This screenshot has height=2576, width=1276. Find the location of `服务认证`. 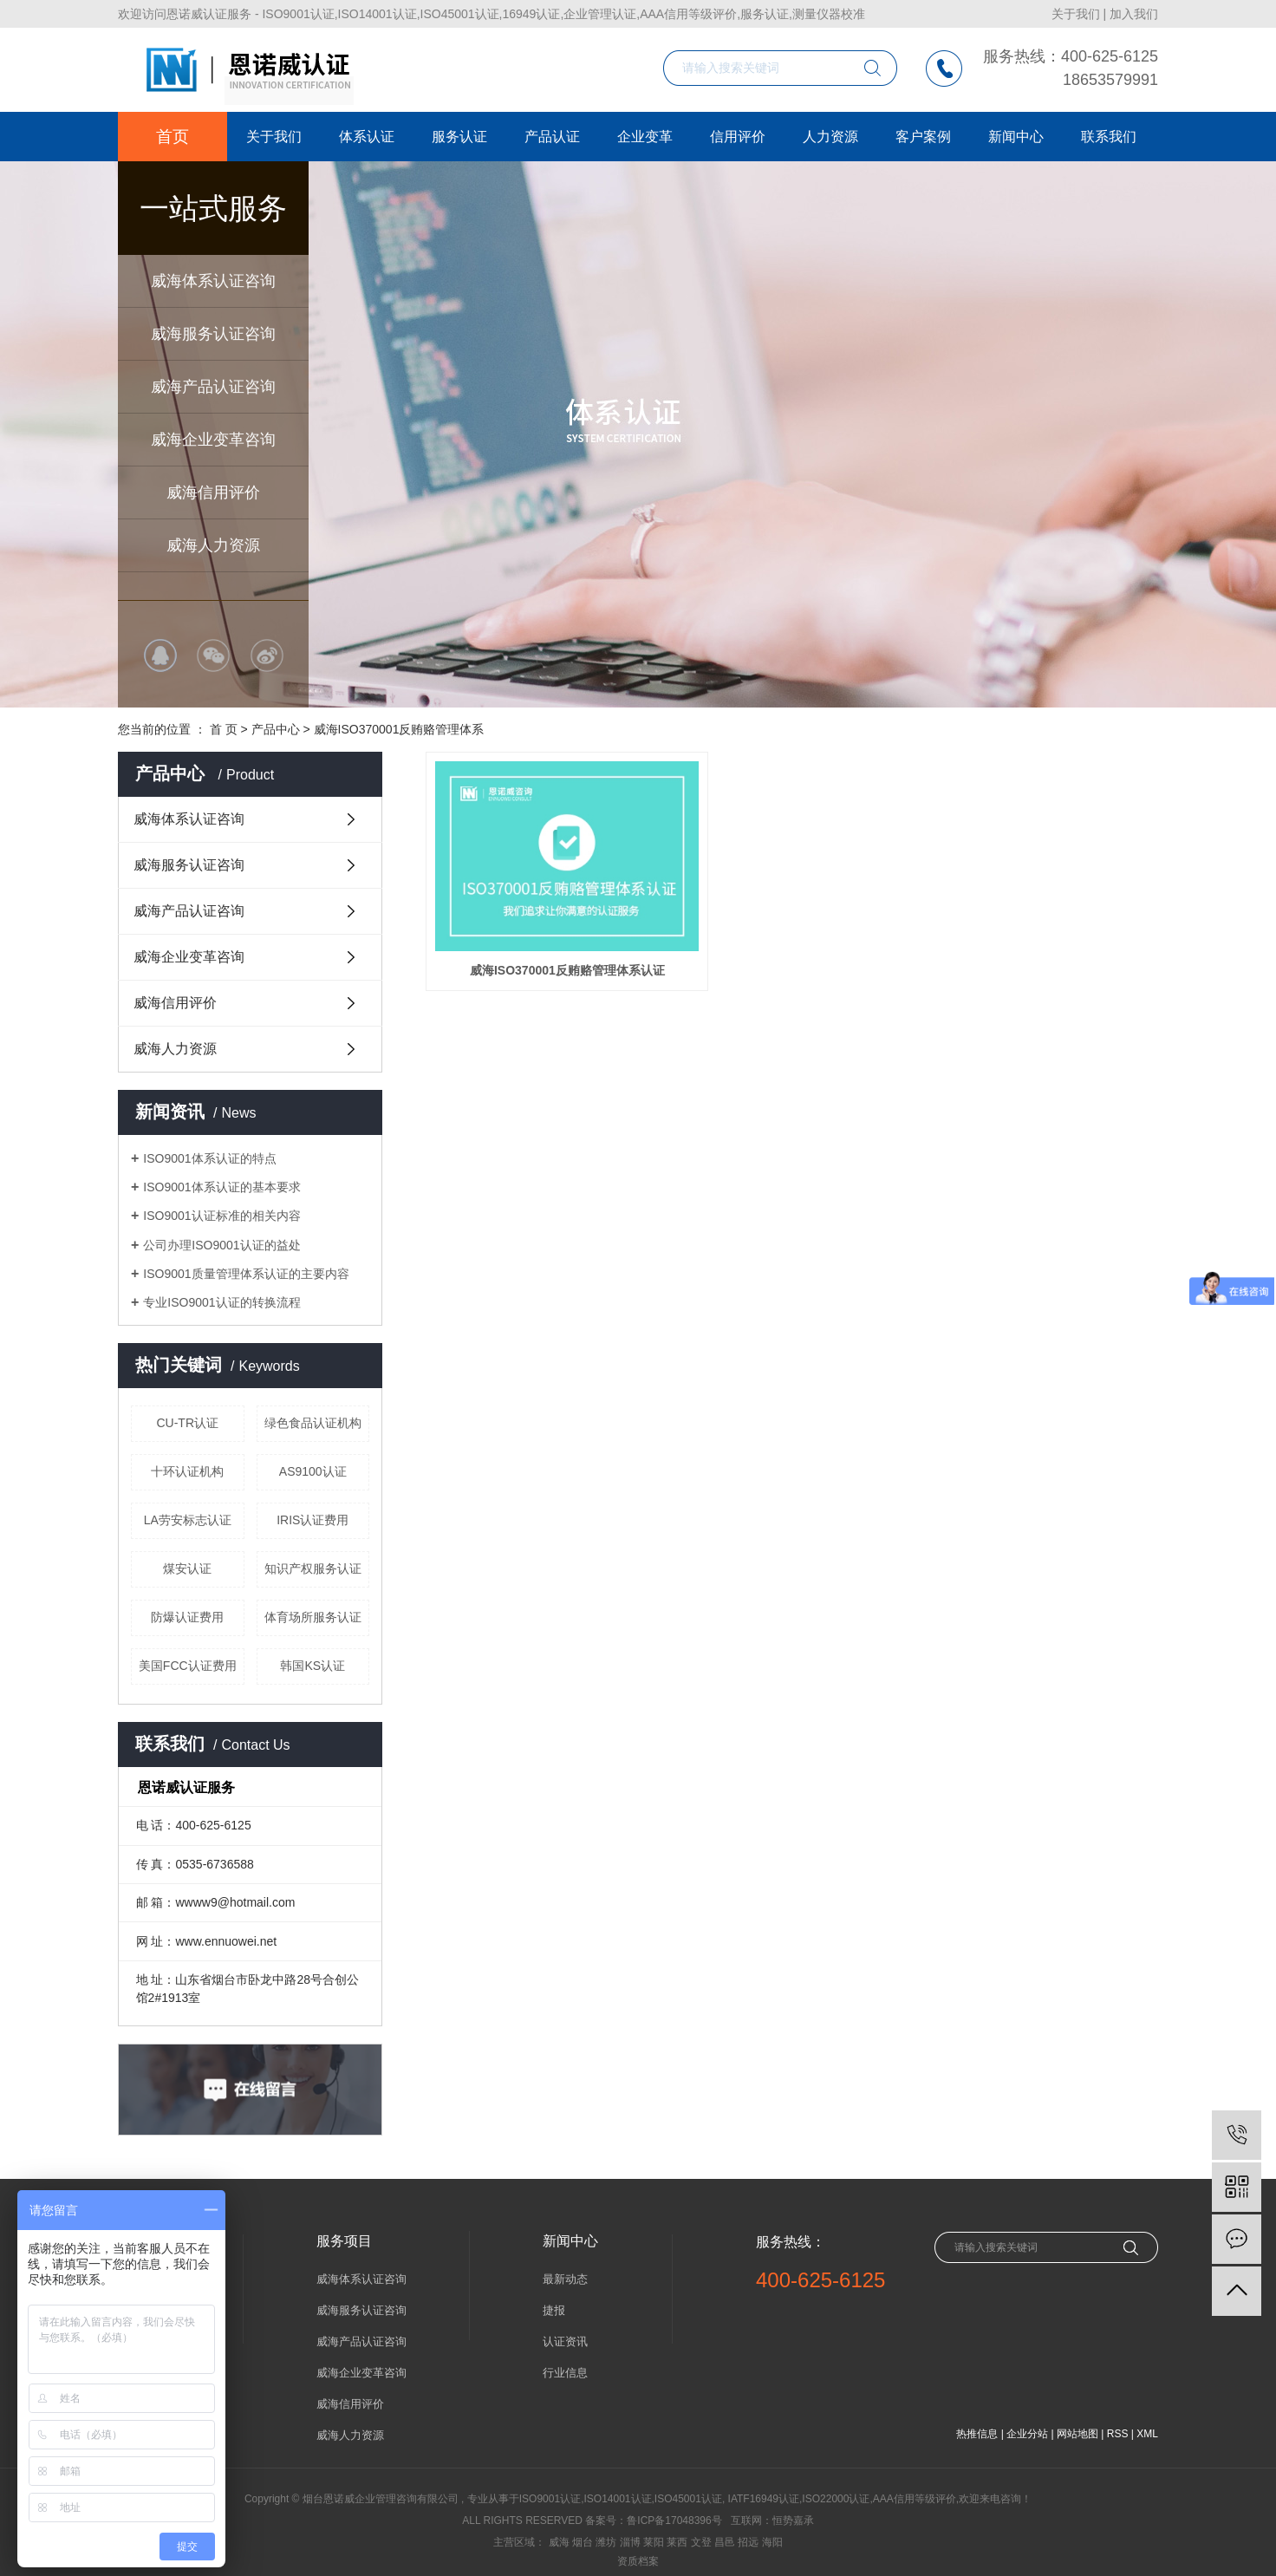

服务认证 is located at coordinates (459, 136).